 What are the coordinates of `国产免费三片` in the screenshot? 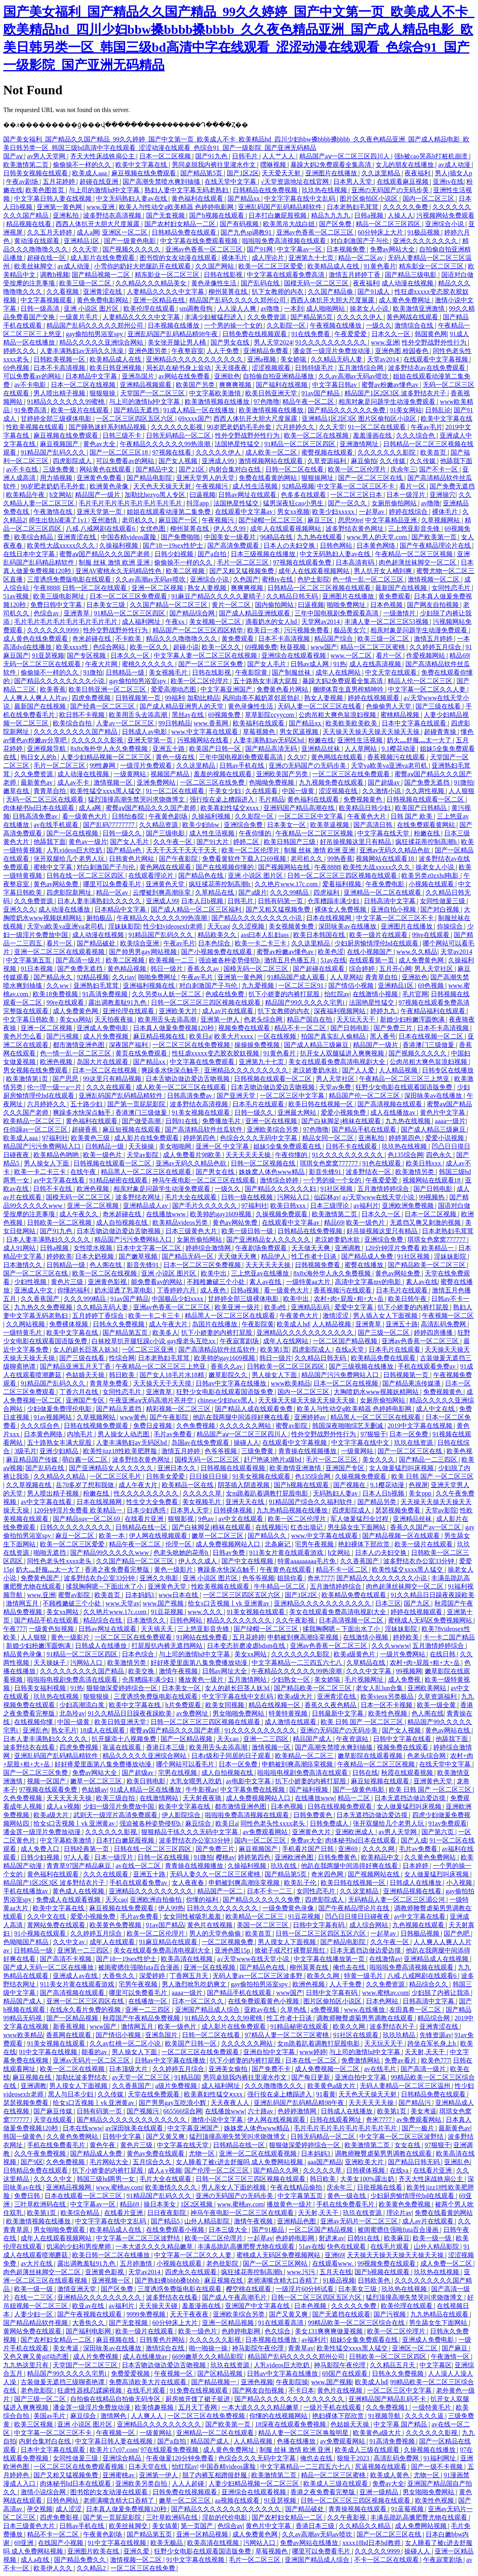 It's located at (394, 1027).